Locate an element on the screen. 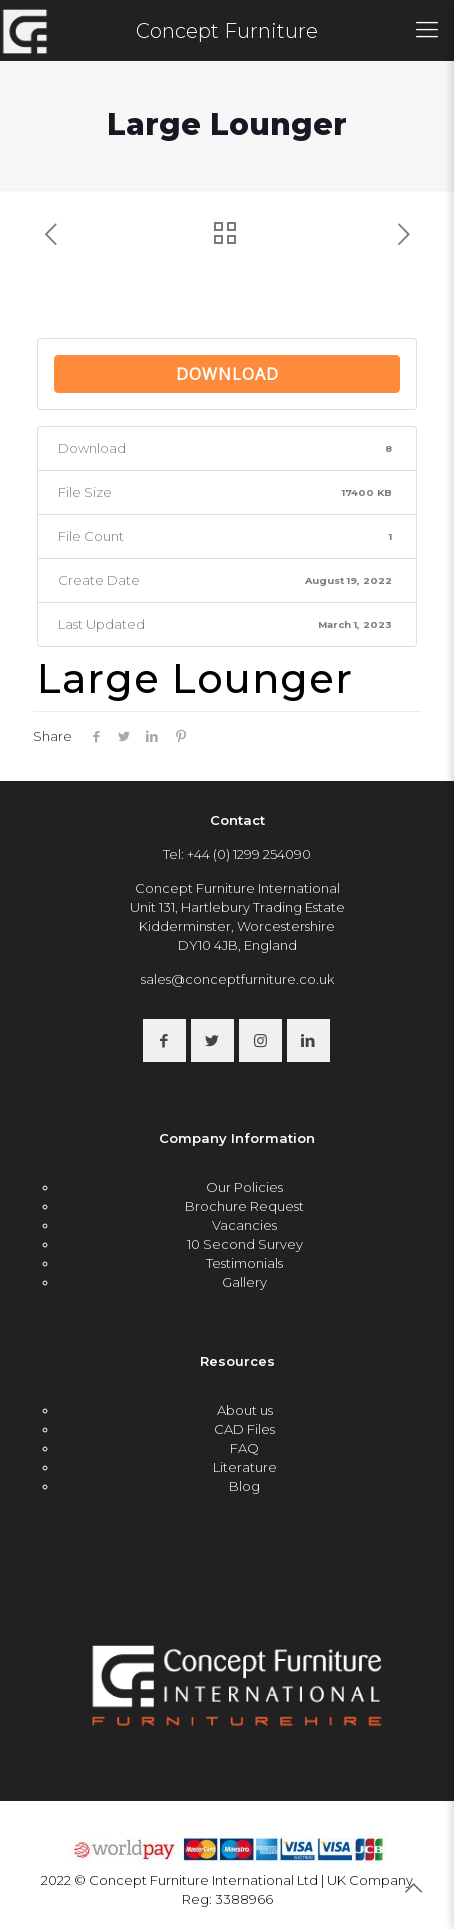 Image resolution: width=454 pixels, height=1929 pixels. About us is located at coordinates (245, 1410).